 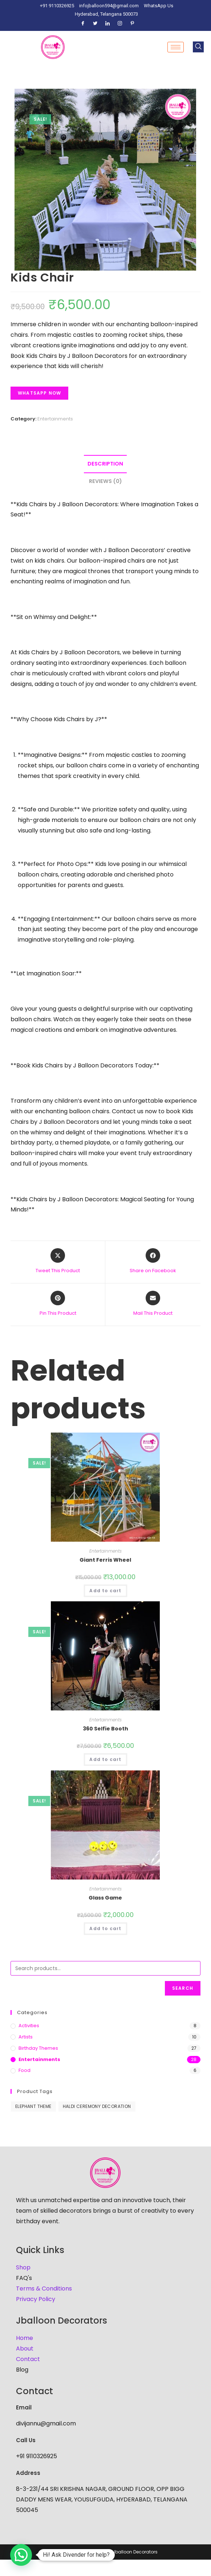 What do you see at coordinates (198, 46) in the screenshot?
I see `[navsearch-button]` at bounding box center [198, 46].